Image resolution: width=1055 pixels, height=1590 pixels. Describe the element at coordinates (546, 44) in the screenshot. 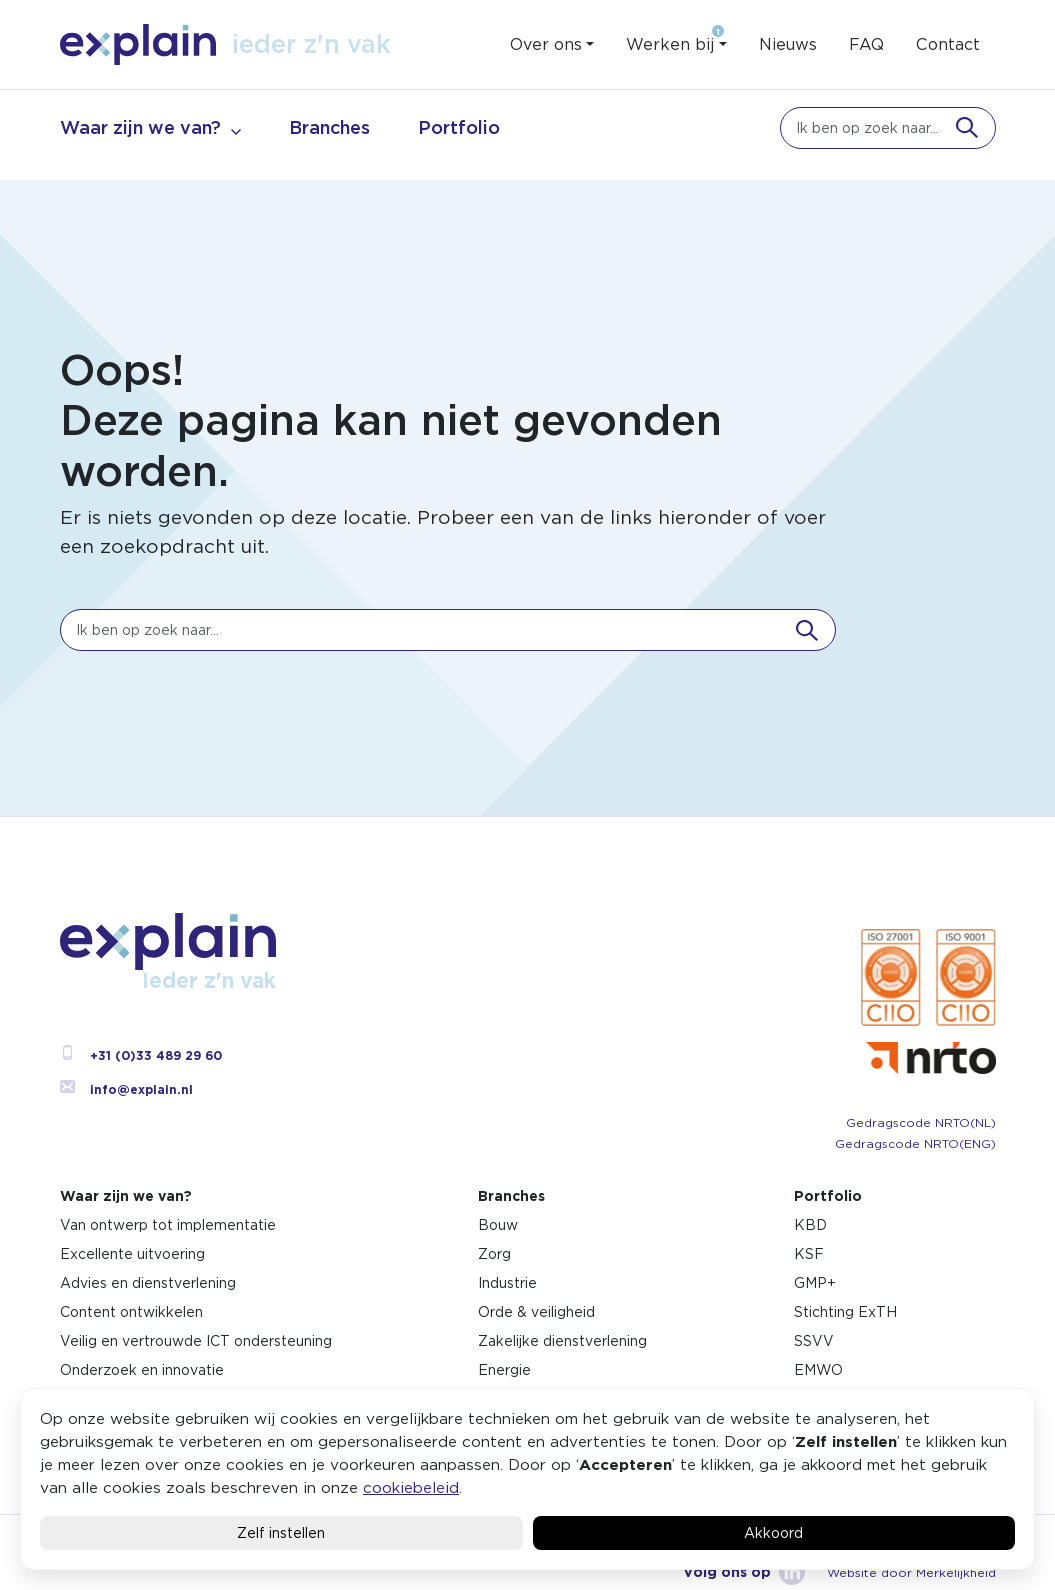

I see `Over ons` at that location.